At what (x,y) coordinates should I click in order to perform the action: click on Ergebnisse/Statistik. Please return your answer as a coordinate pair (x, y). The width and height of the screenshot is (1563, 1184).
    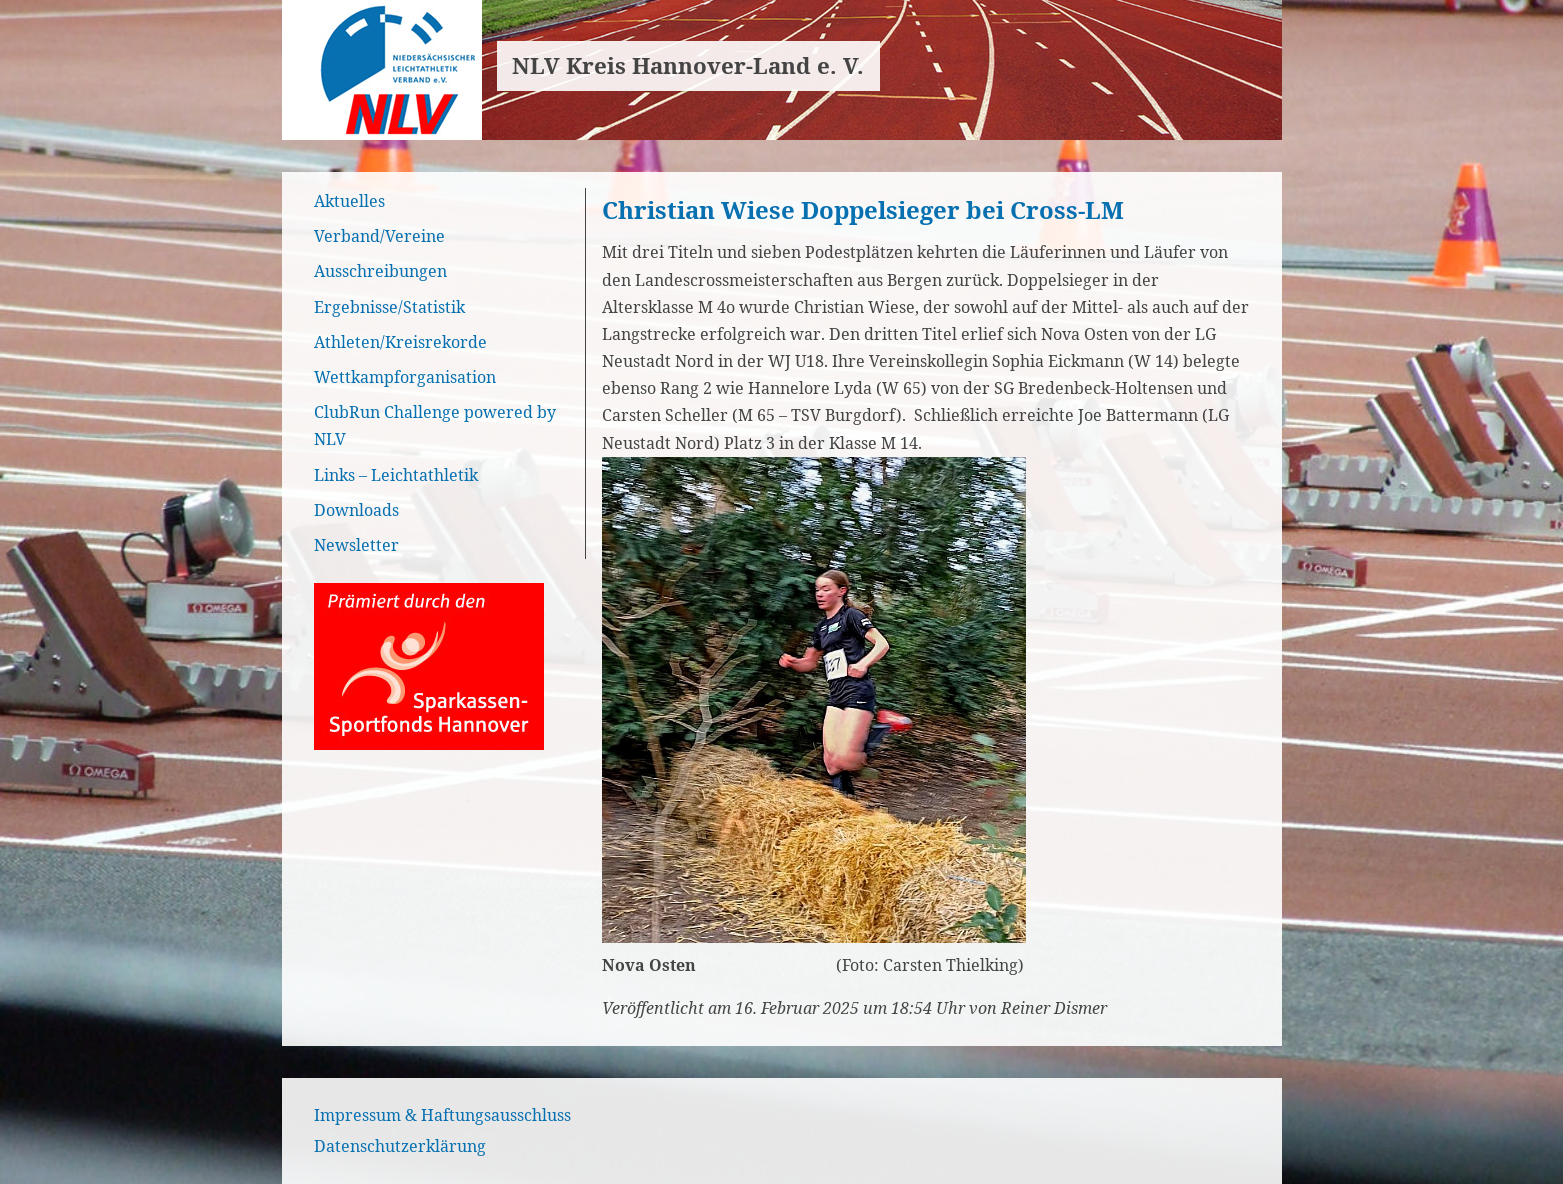
    Looking at the image, I should click on (389, 307).